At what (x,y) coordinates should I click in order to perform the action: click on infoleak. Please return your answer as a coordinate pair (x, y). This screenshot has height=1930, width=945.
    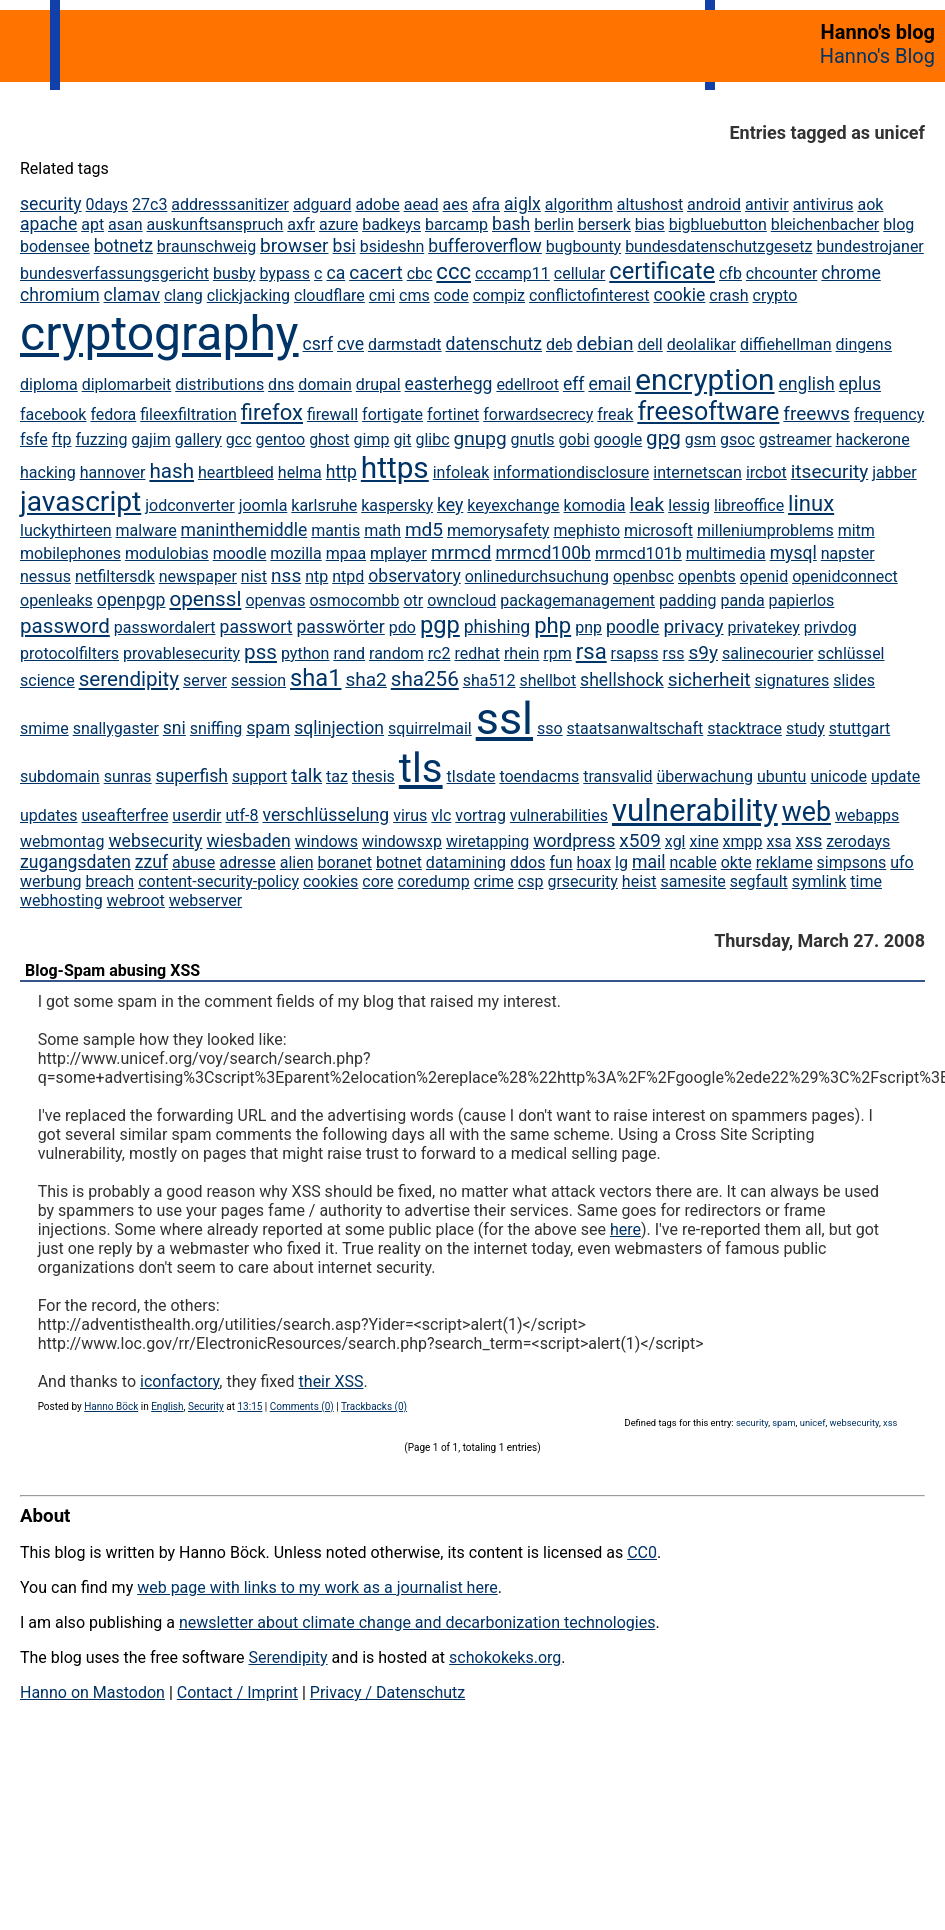
    Looking at the image, I should click on (461, 472).